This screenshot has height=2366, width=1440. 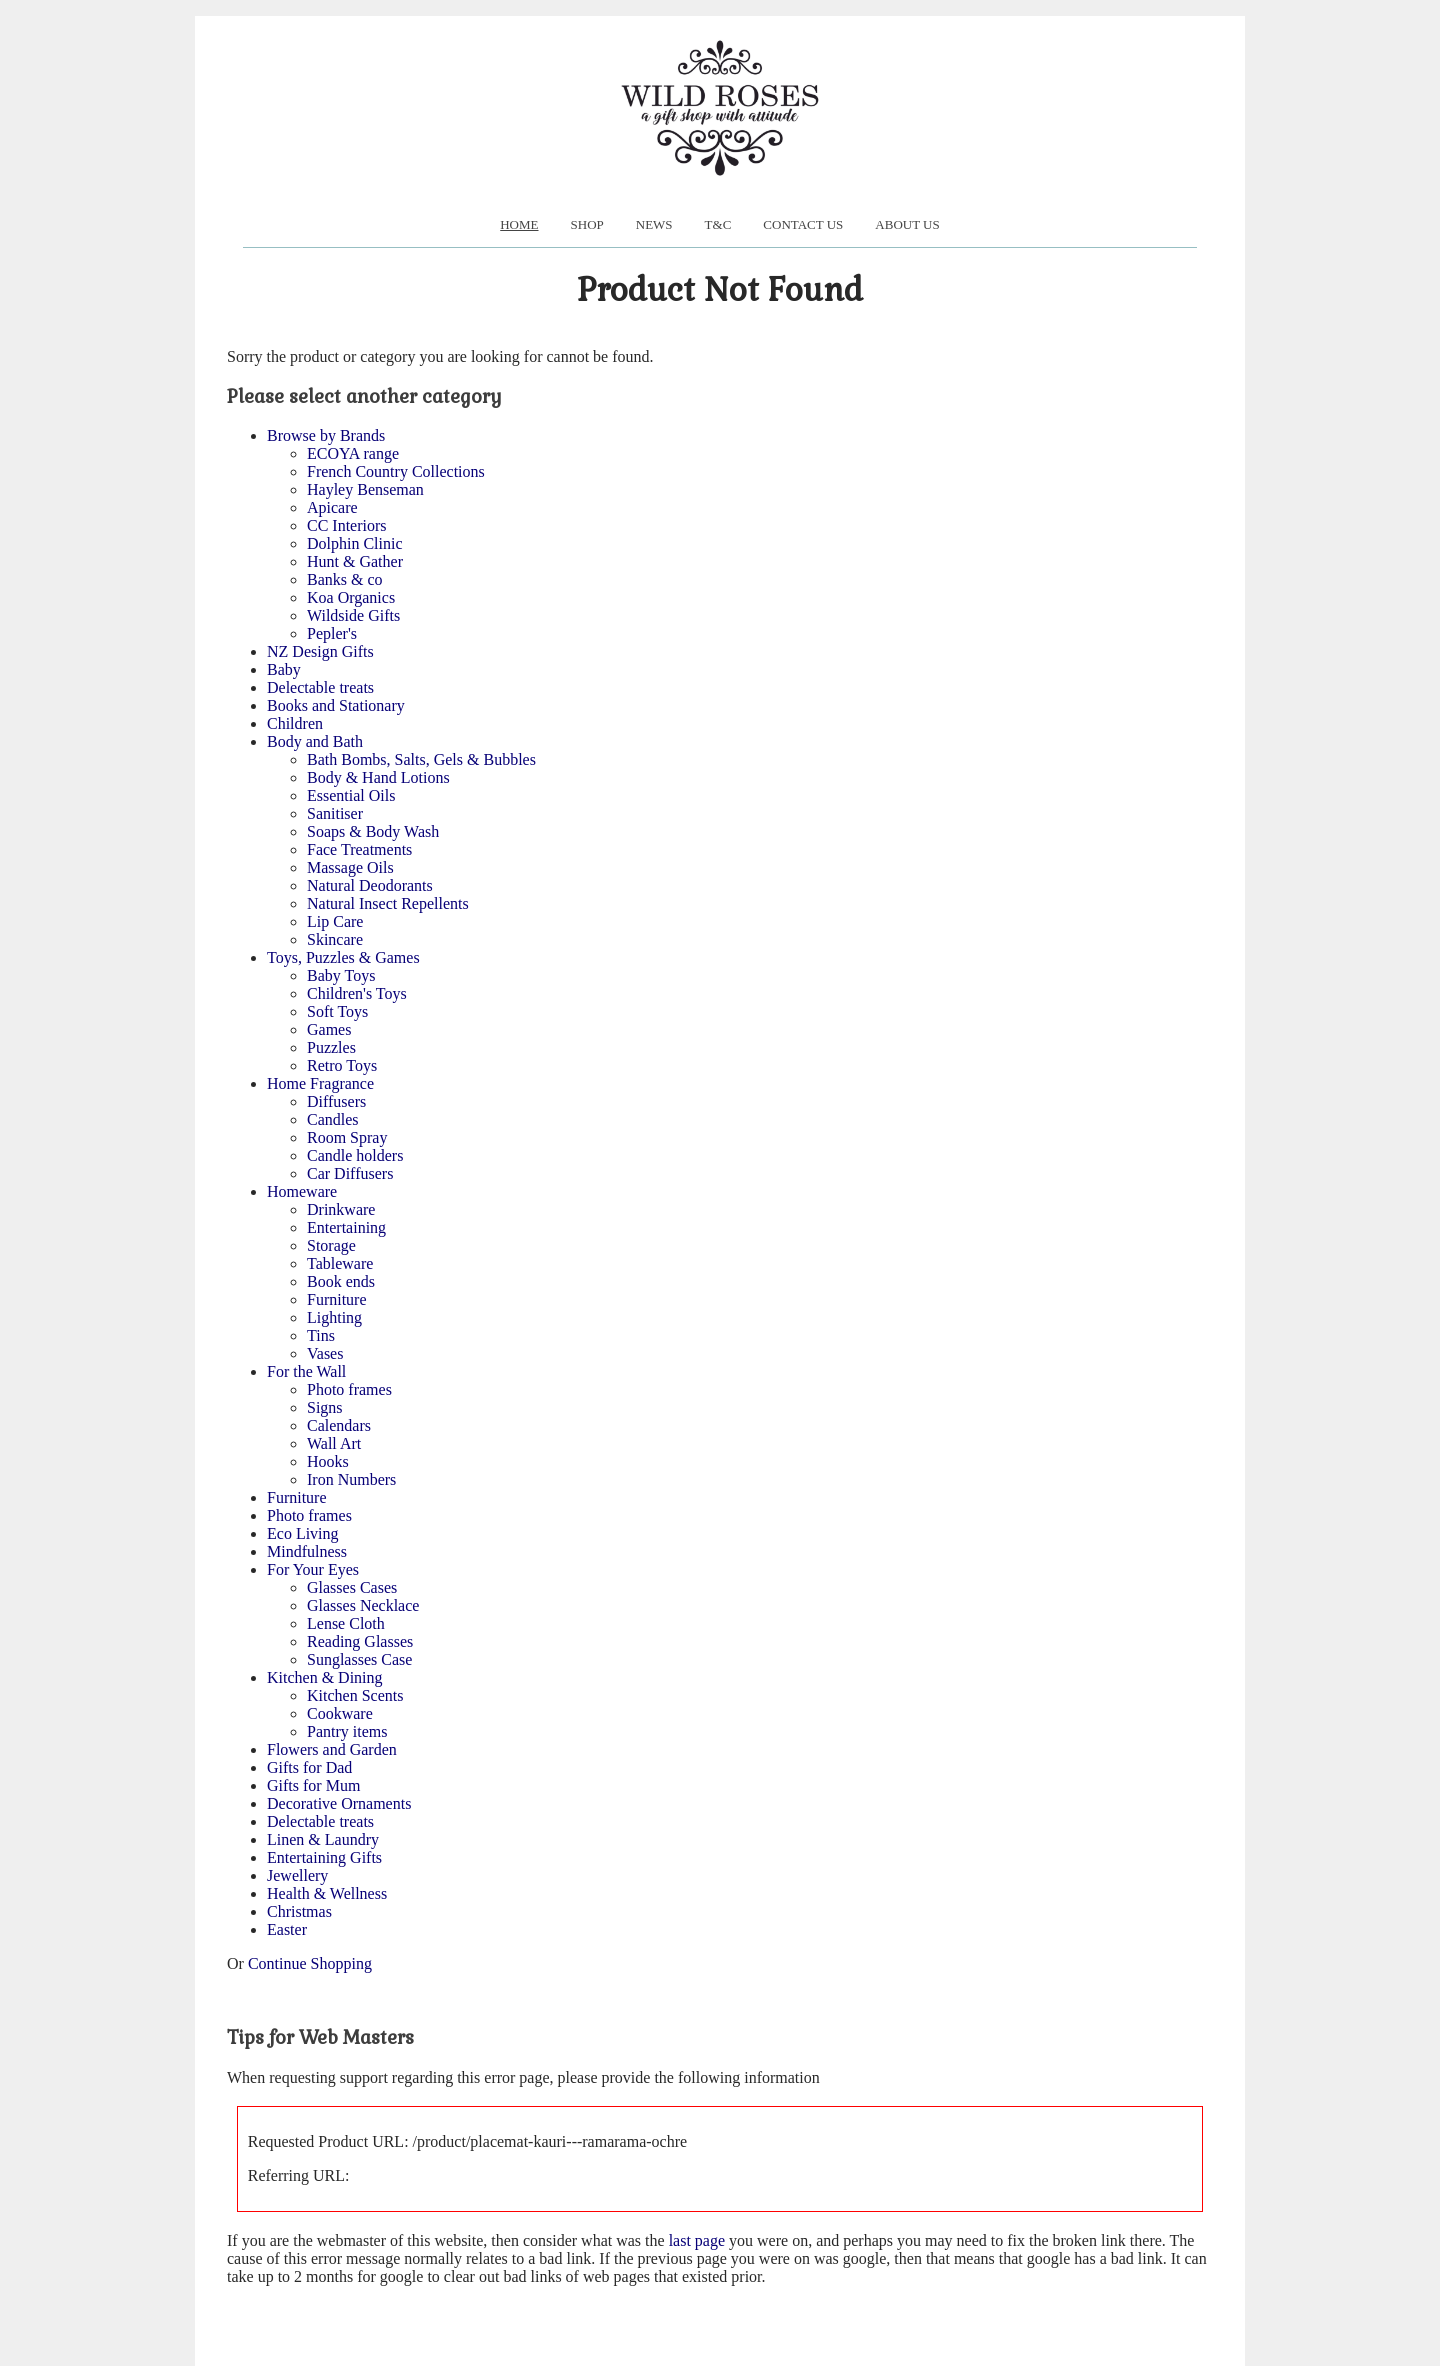 What do you see at coordinates (328, 1461) in the screenshot?
I see `Hooks` at bounding box center [328, 1461].